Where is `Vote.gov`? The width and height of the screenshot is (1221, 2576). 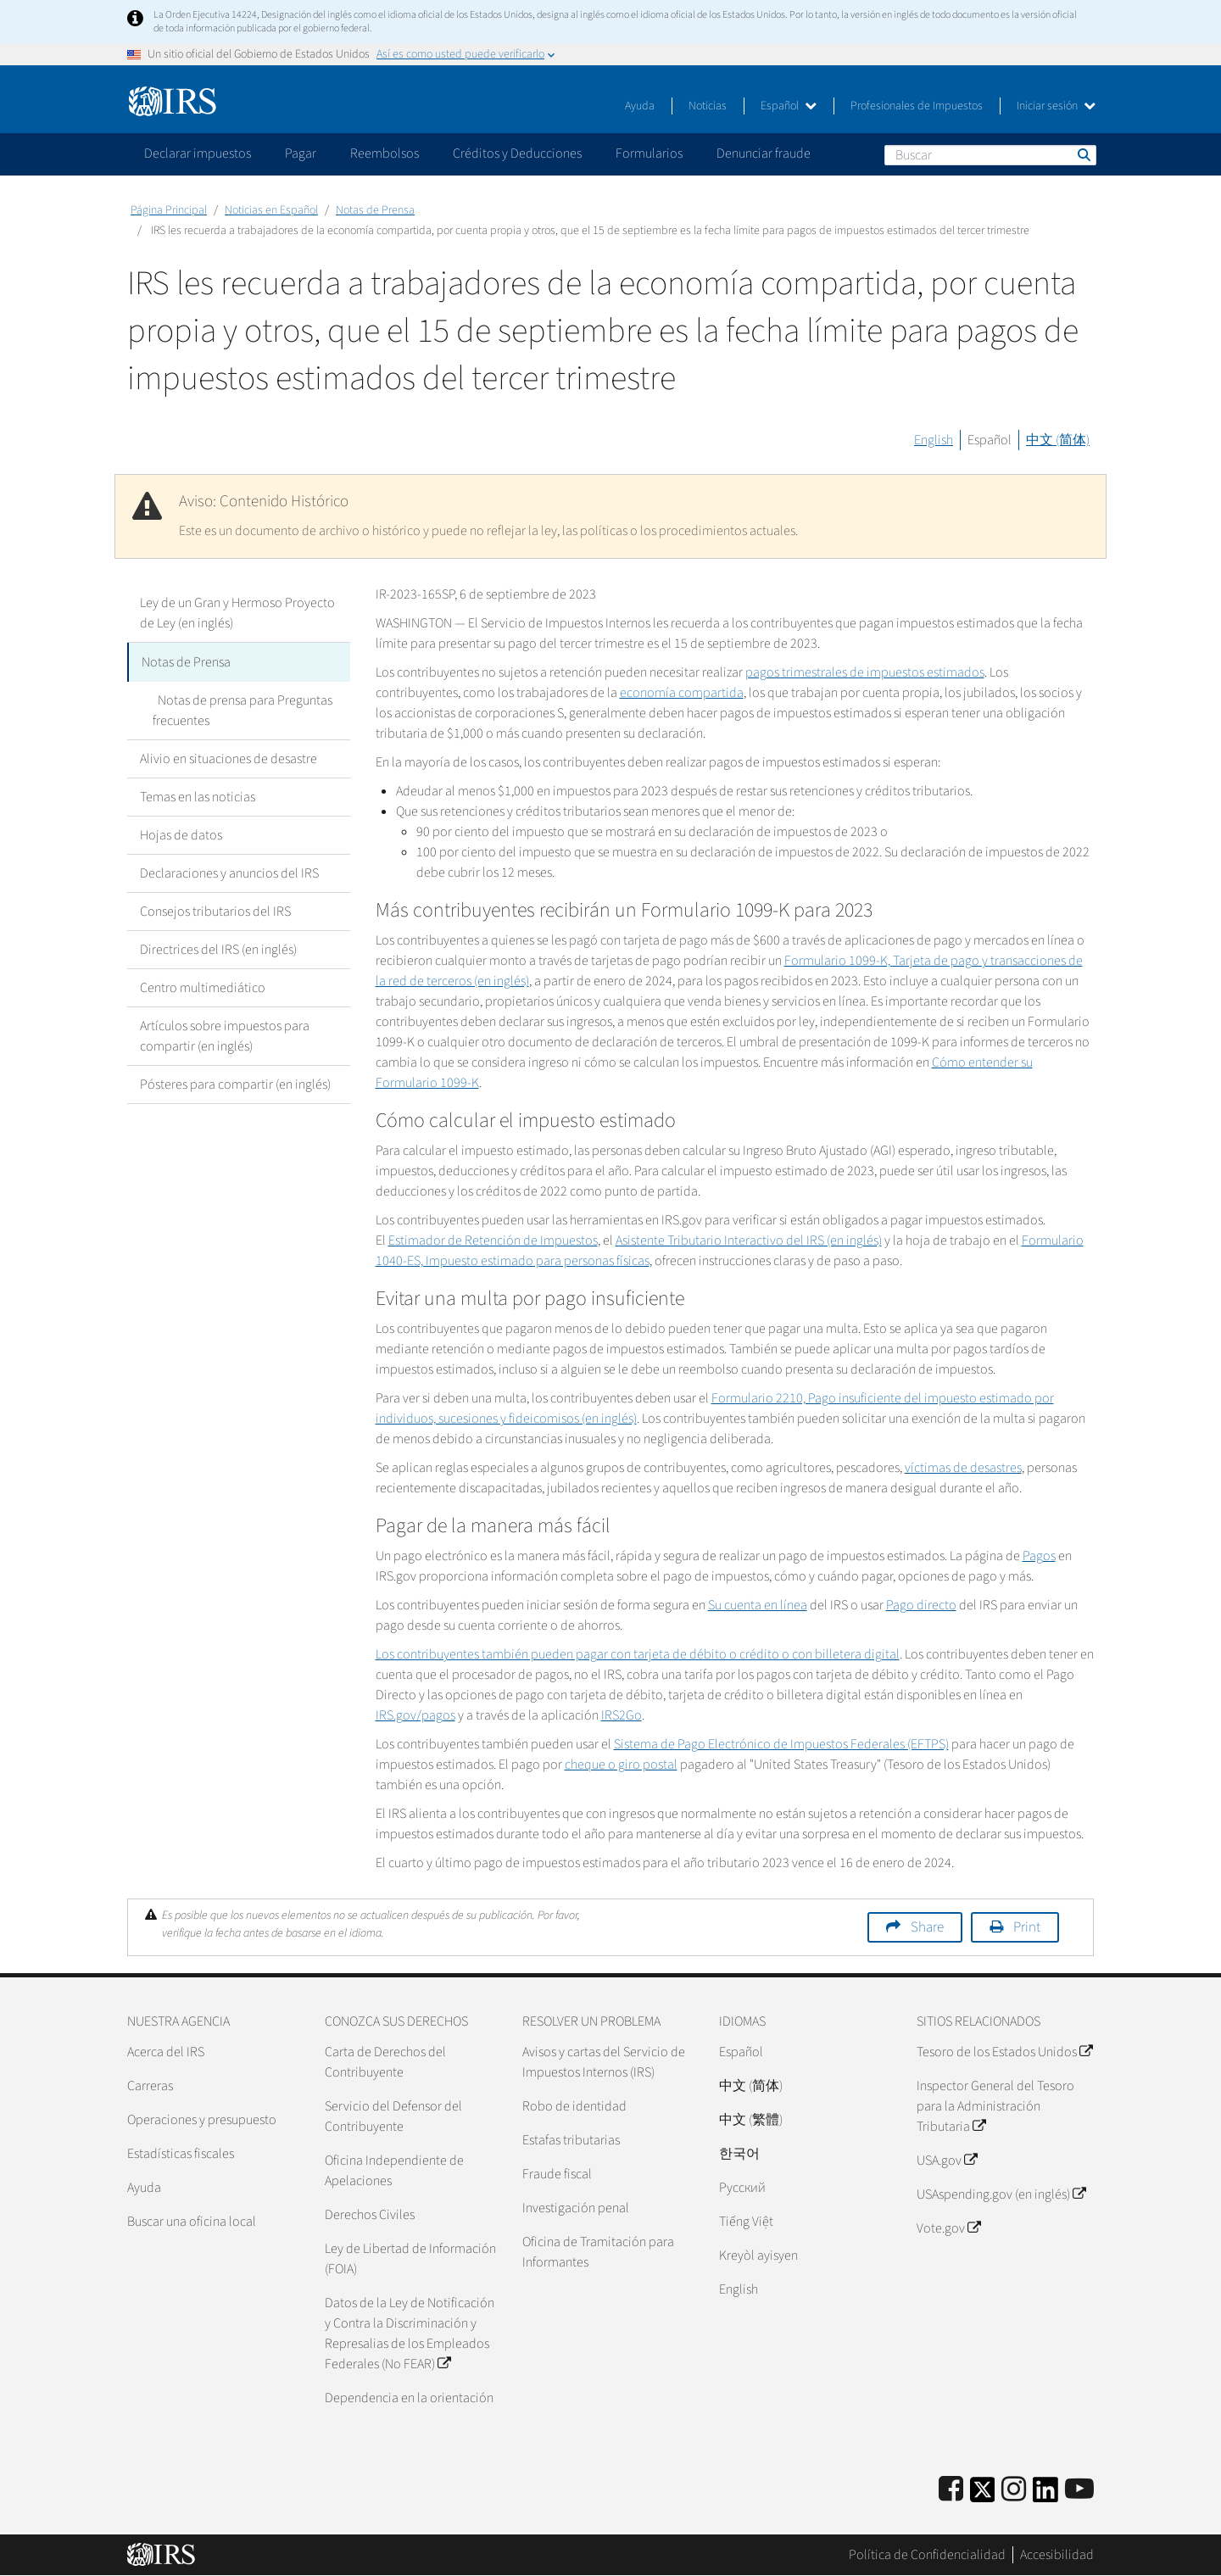
Vote.gov is located at coordinates (948, 2228).